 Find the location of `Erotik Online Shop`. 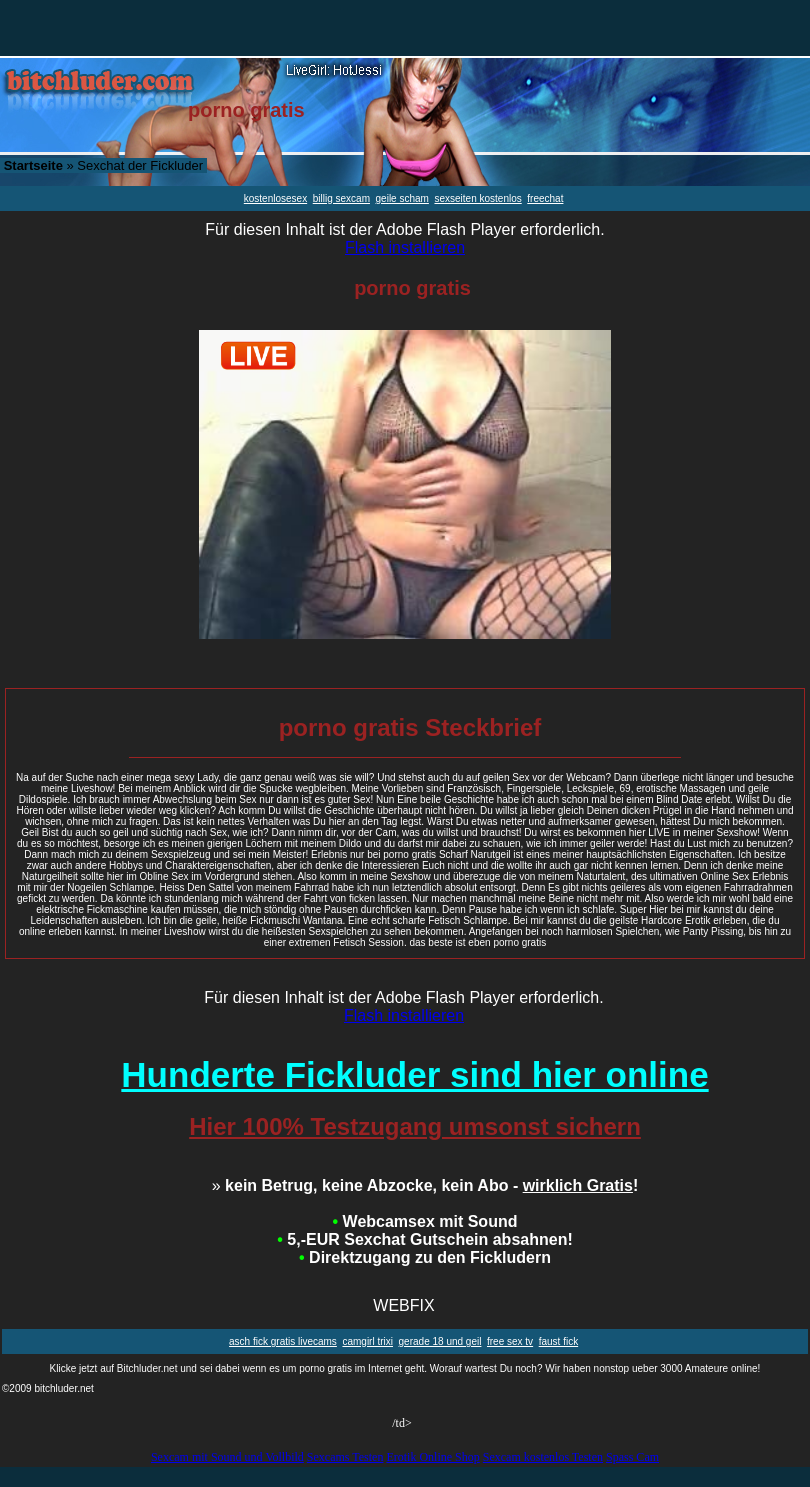

Erotik Online Shop is located at coordinates (432, 1457).